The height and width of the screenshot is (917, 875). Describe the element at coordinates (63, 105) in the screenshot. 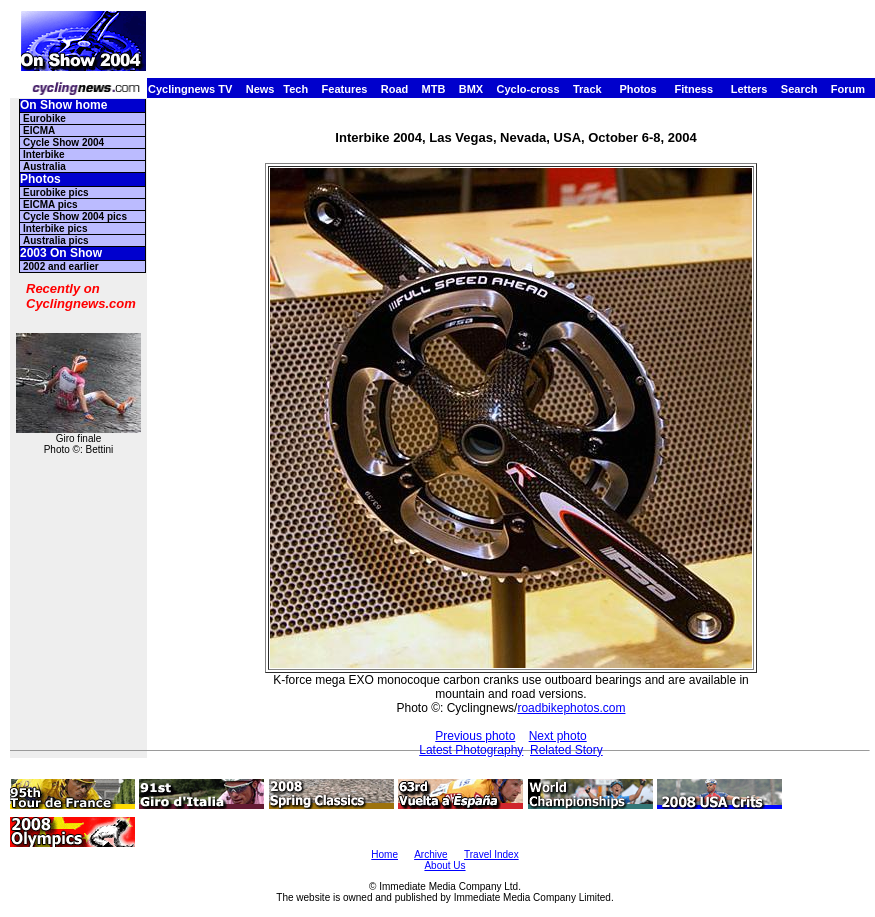

I see `On Show home` at that location.